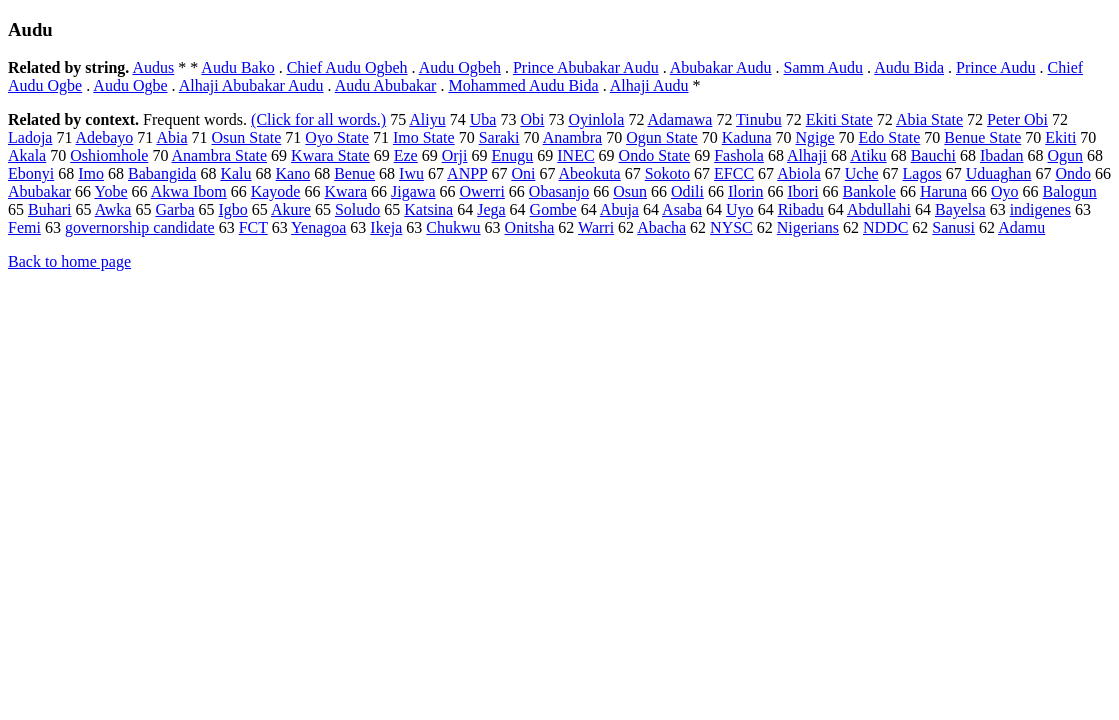 The image size is (1119, 720). What do you see at coordinates (885, 227) in the screenshot?
I see `NDDC` at bounding box center [885, 227].